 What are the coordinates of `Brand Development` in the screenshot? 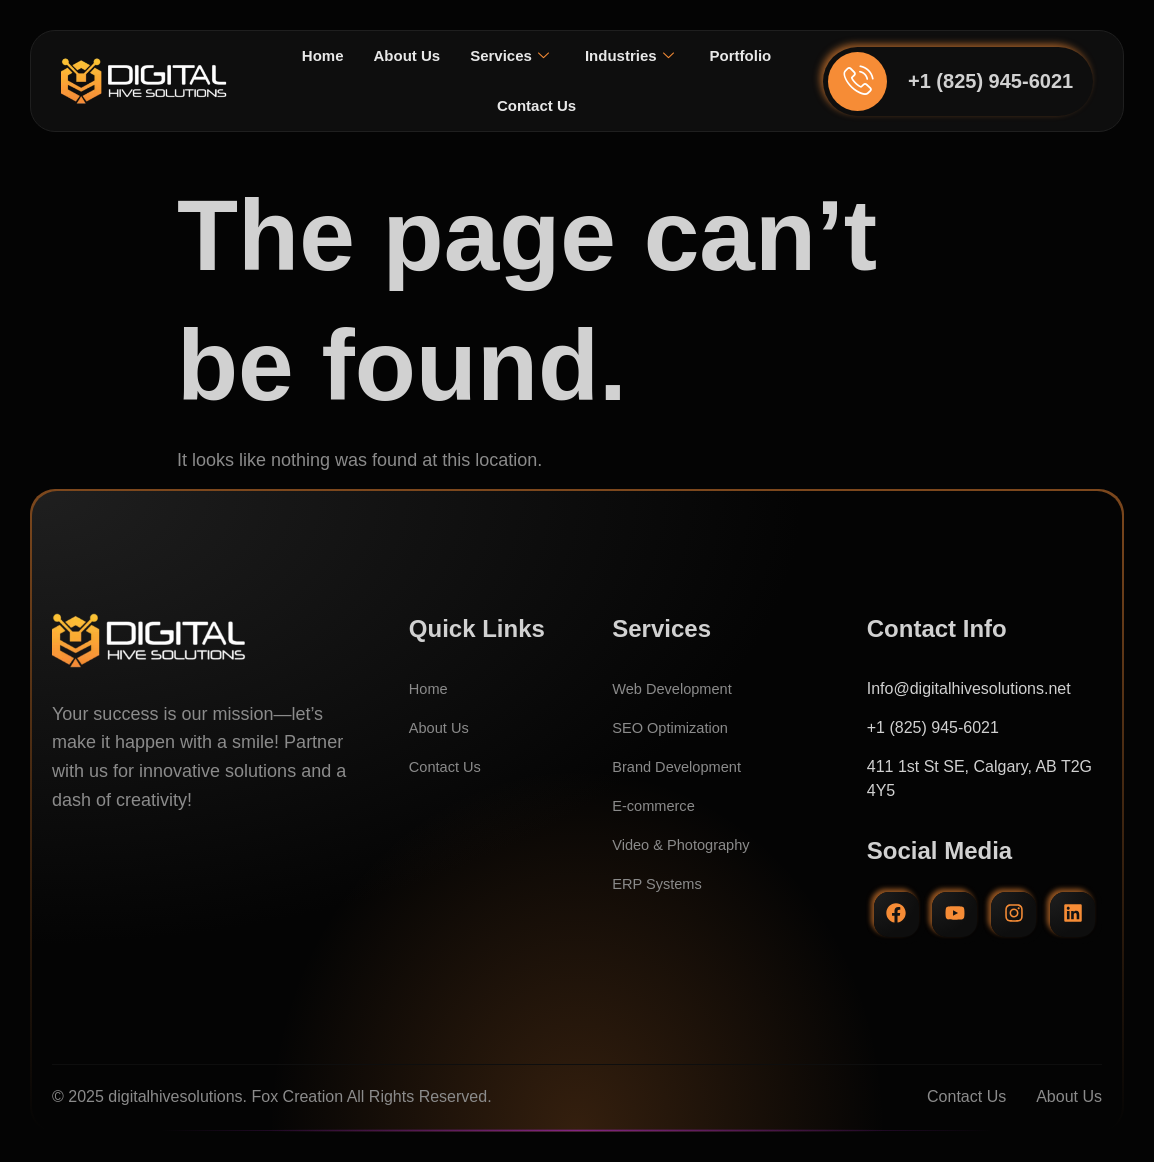 It's located at (682, 766).